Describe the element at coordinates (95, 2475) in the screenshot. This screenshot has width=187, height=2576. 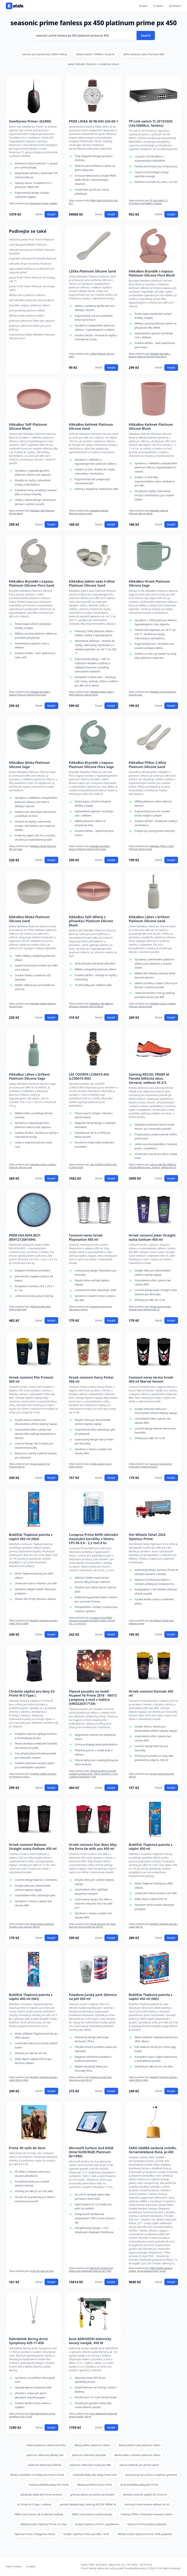
I see `odrážedlo Baby Mix Mega Prime EVA` at that location.